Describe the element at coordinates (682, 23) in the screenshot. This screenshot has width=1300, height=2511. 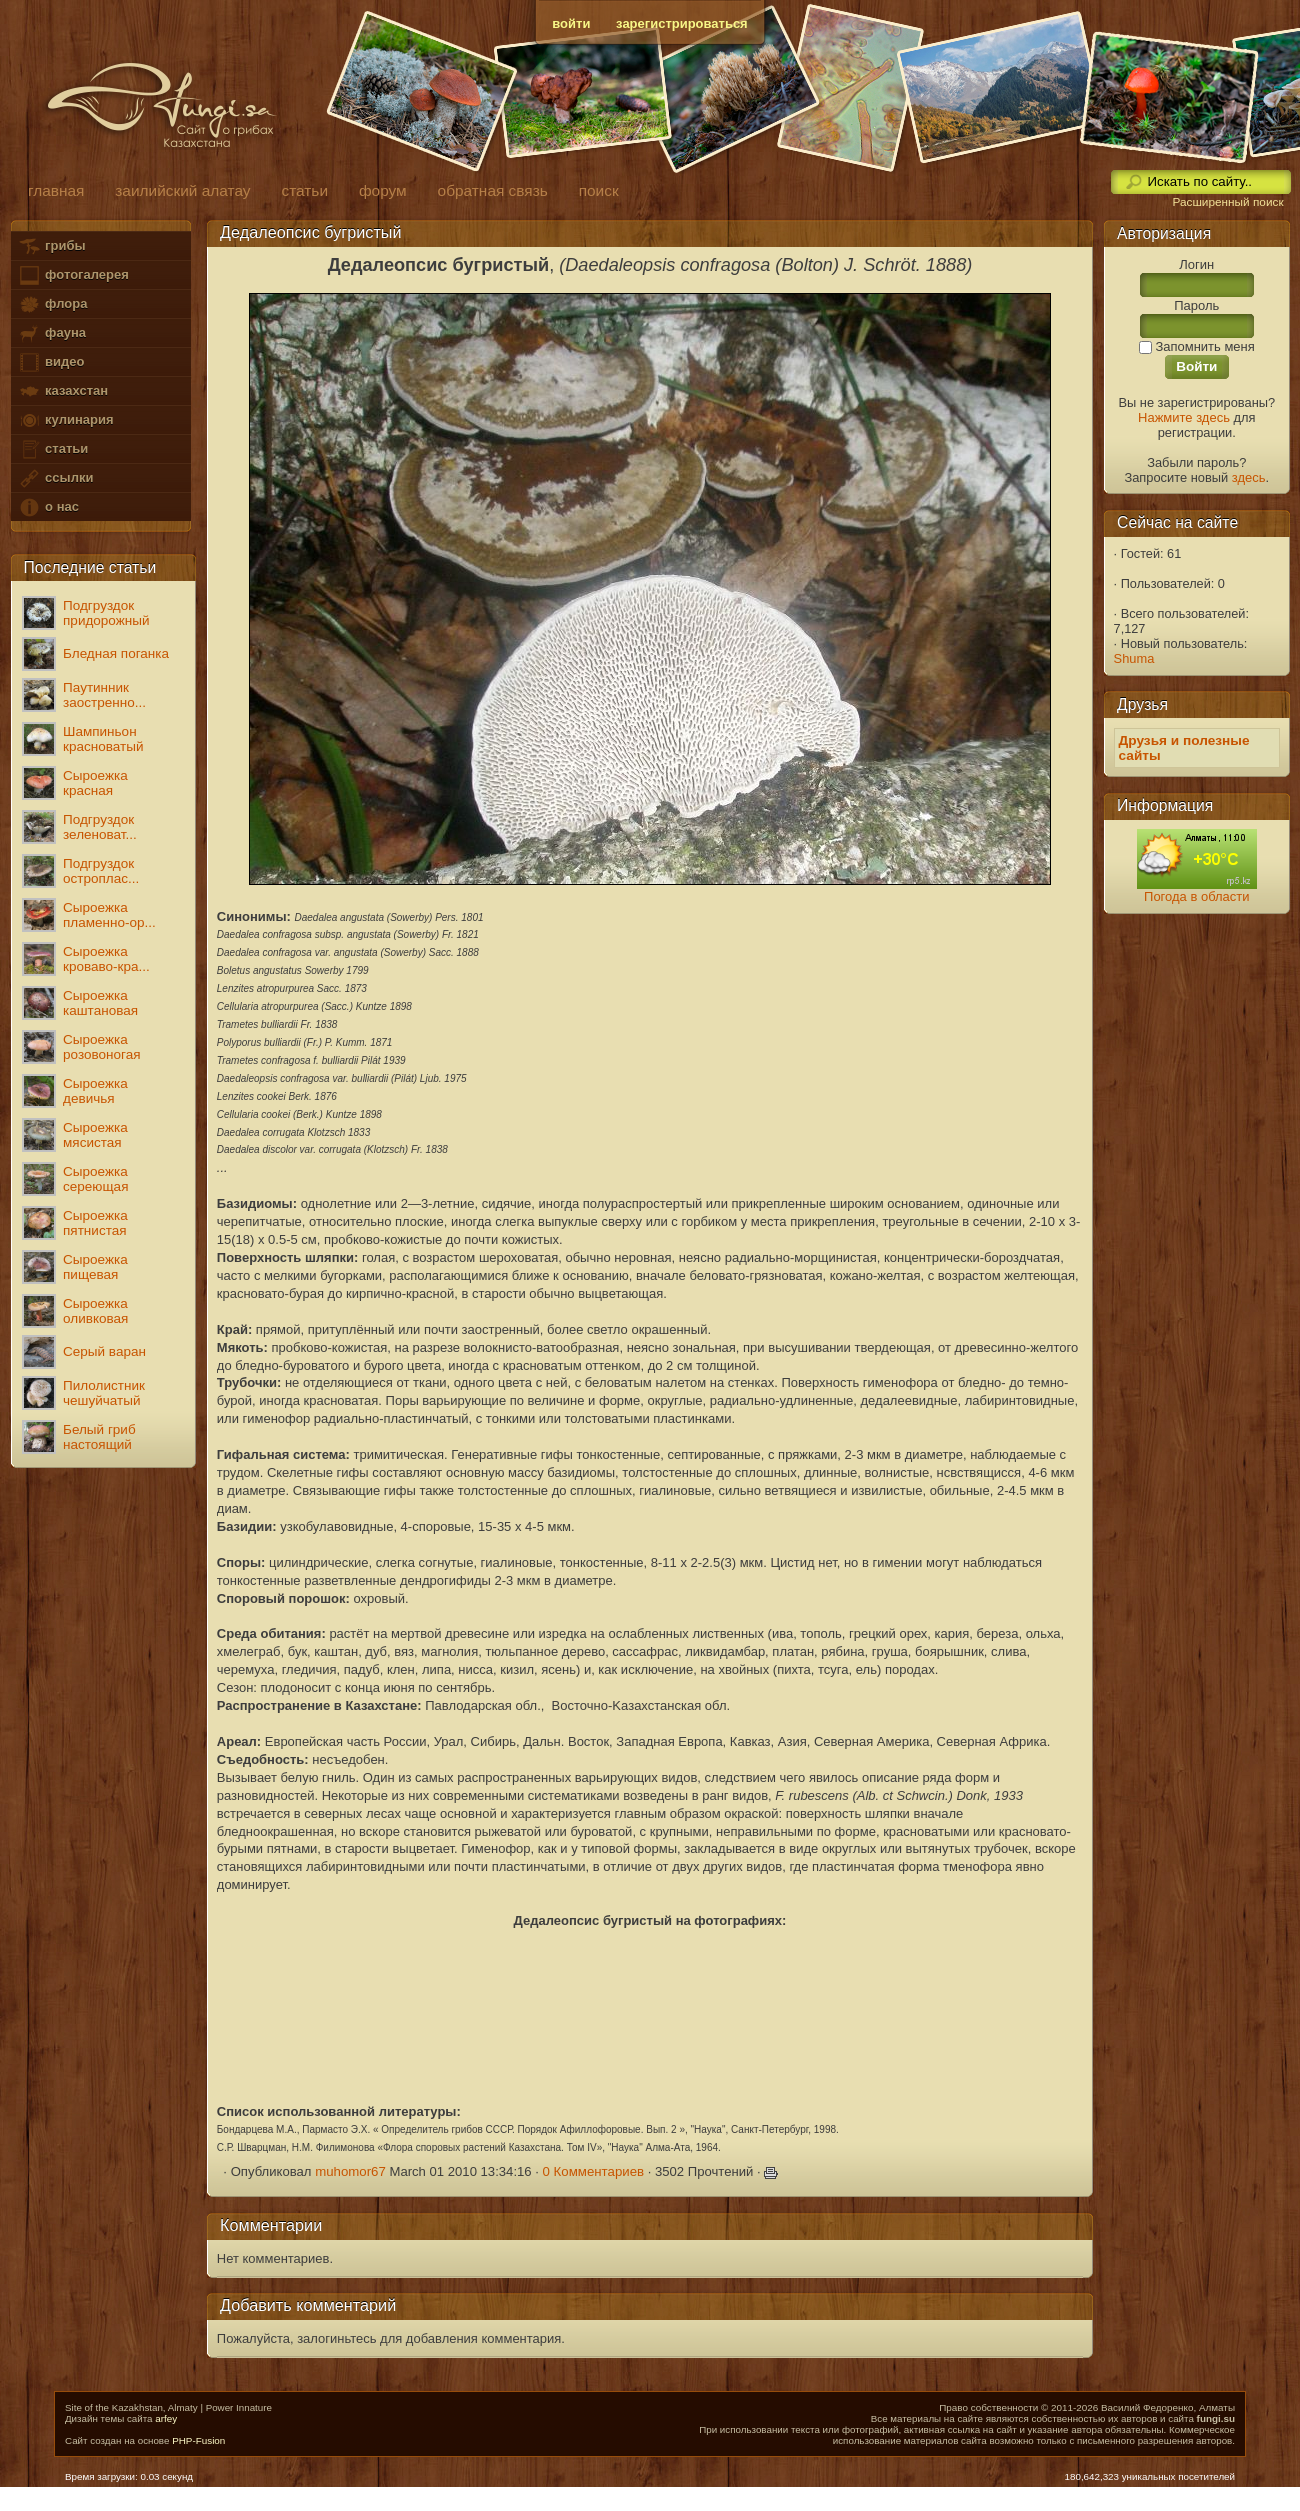
I see `зарегистрироваться` at that location.